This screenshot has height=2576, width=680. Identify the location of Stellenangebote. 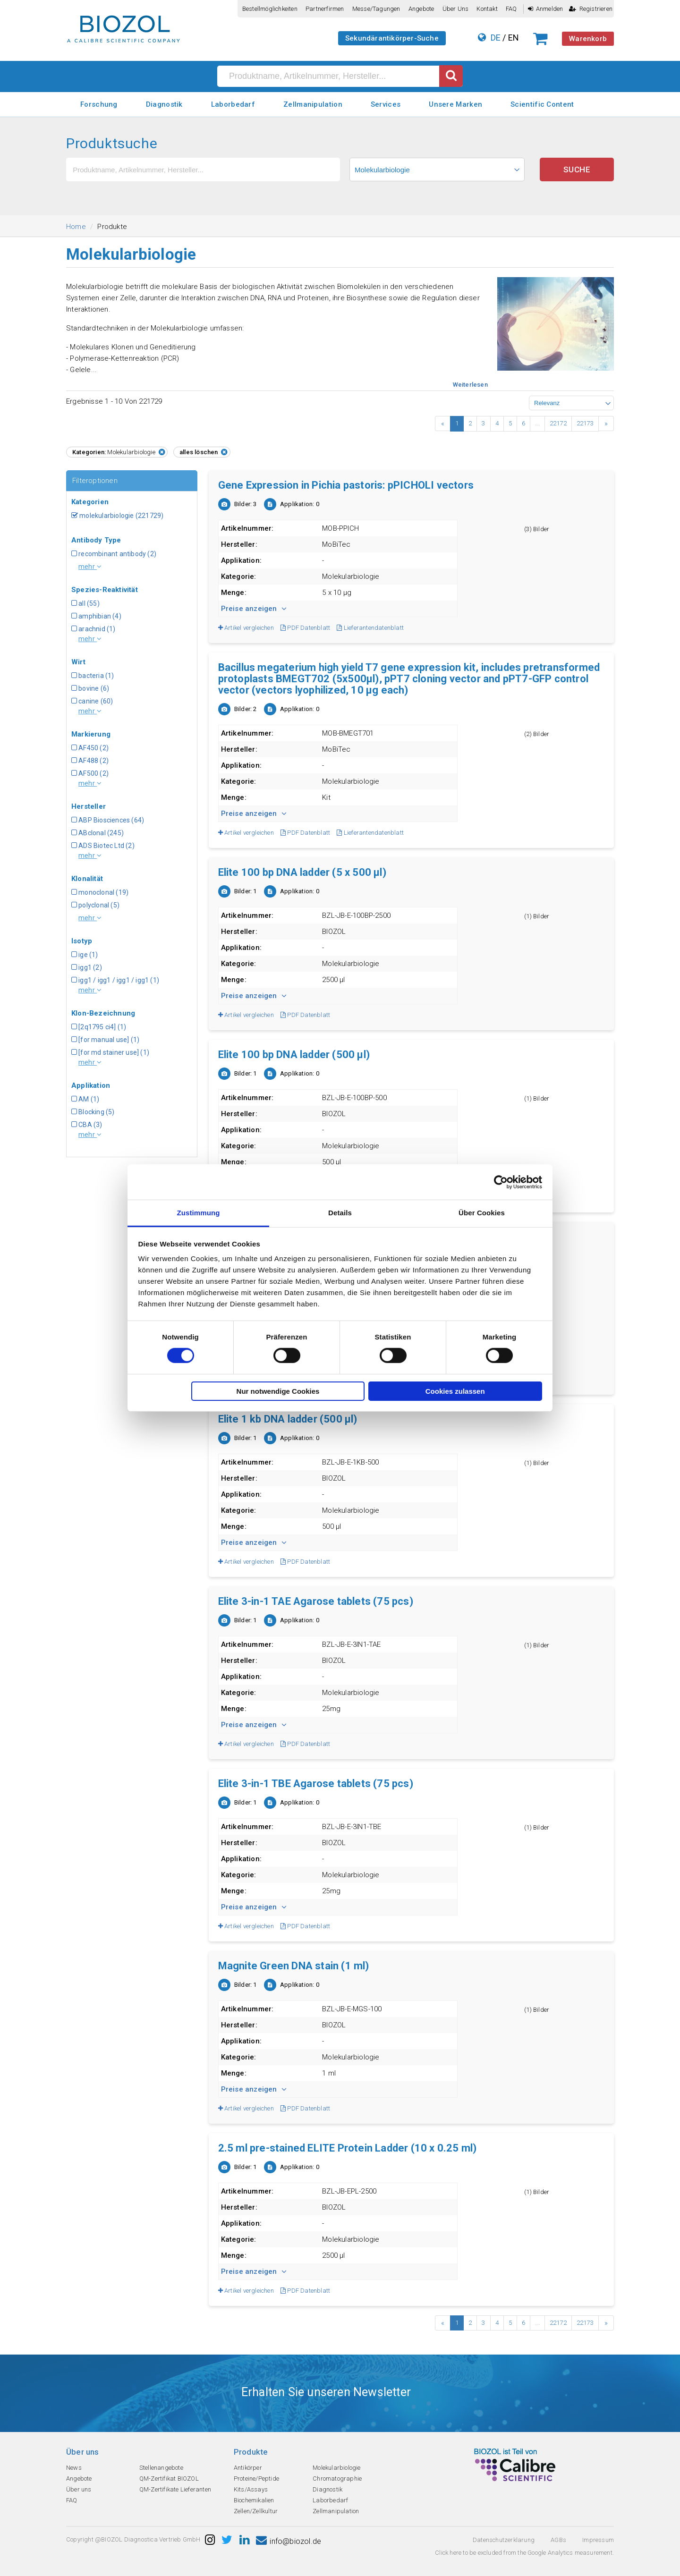
(161, 2467).